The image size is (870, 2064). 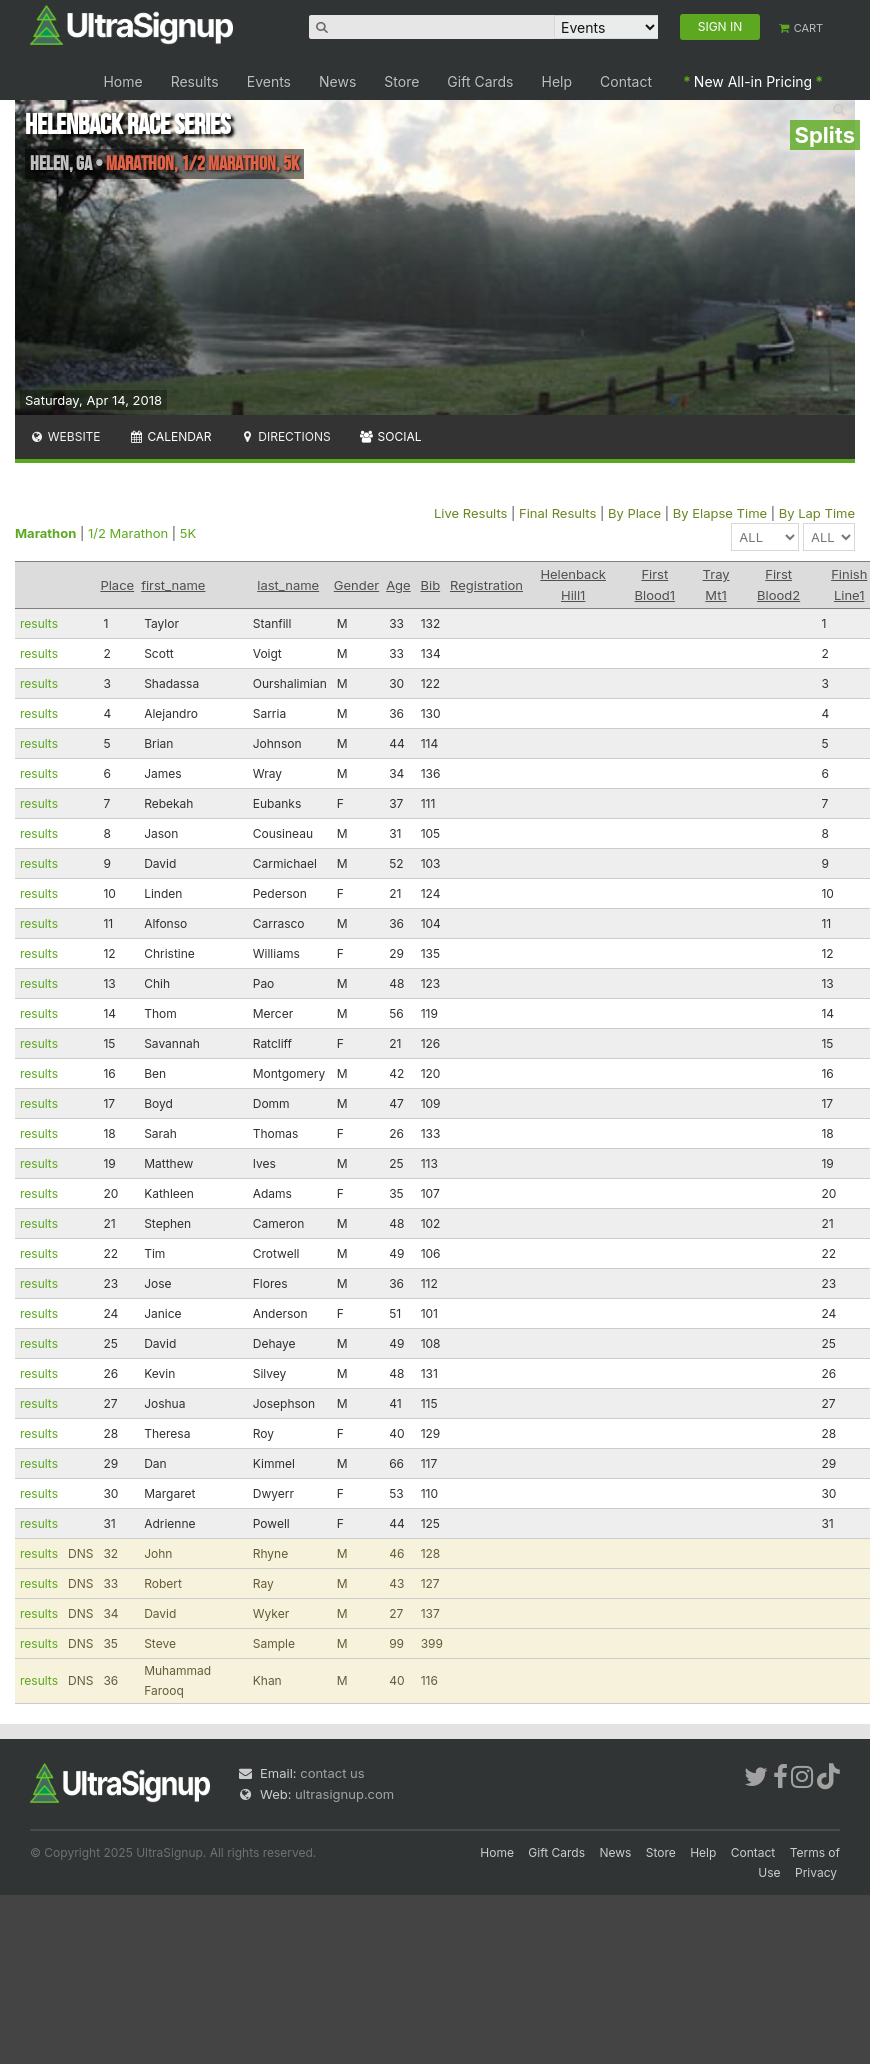 What do you see at coordinates (626, 81) in the screenshot?
I see `Contact` at bounding box center [626, 81].